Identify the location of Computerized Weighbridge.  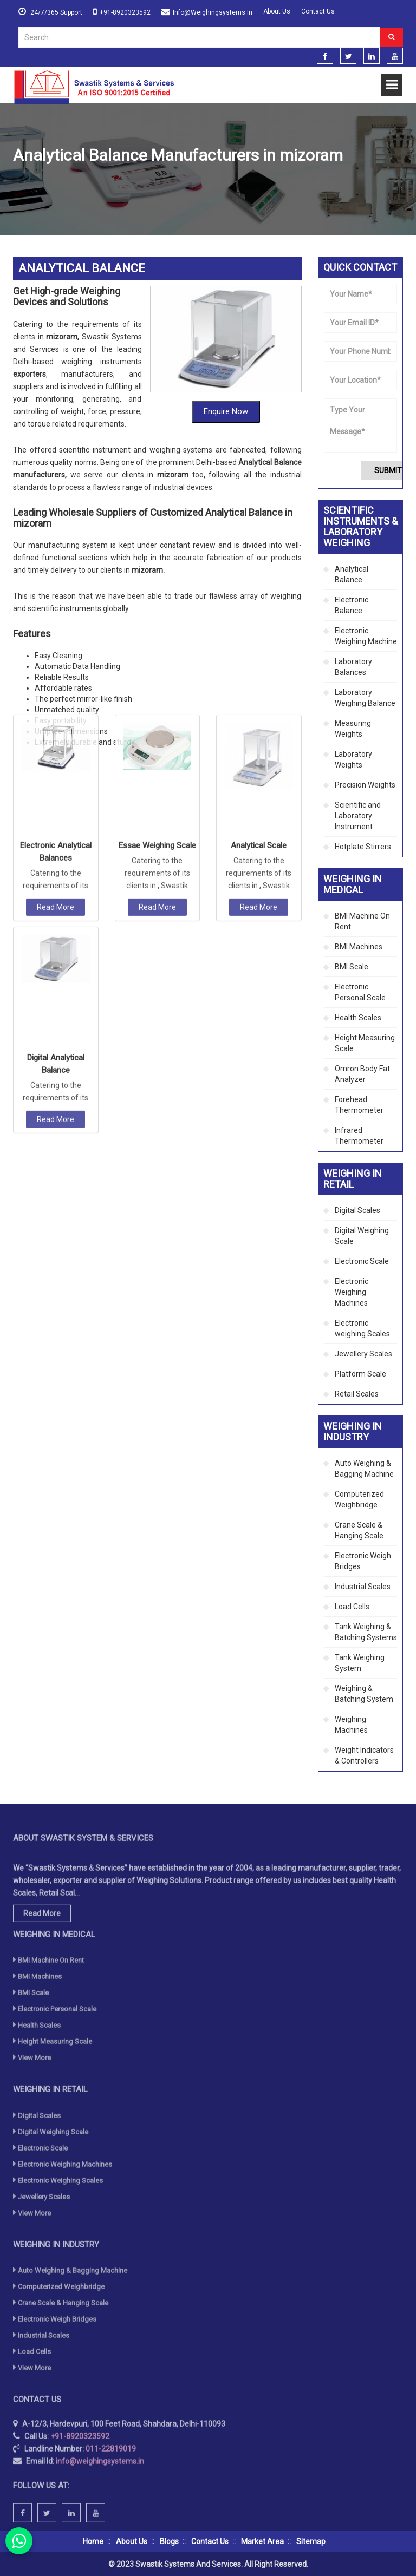
(359, 1499).